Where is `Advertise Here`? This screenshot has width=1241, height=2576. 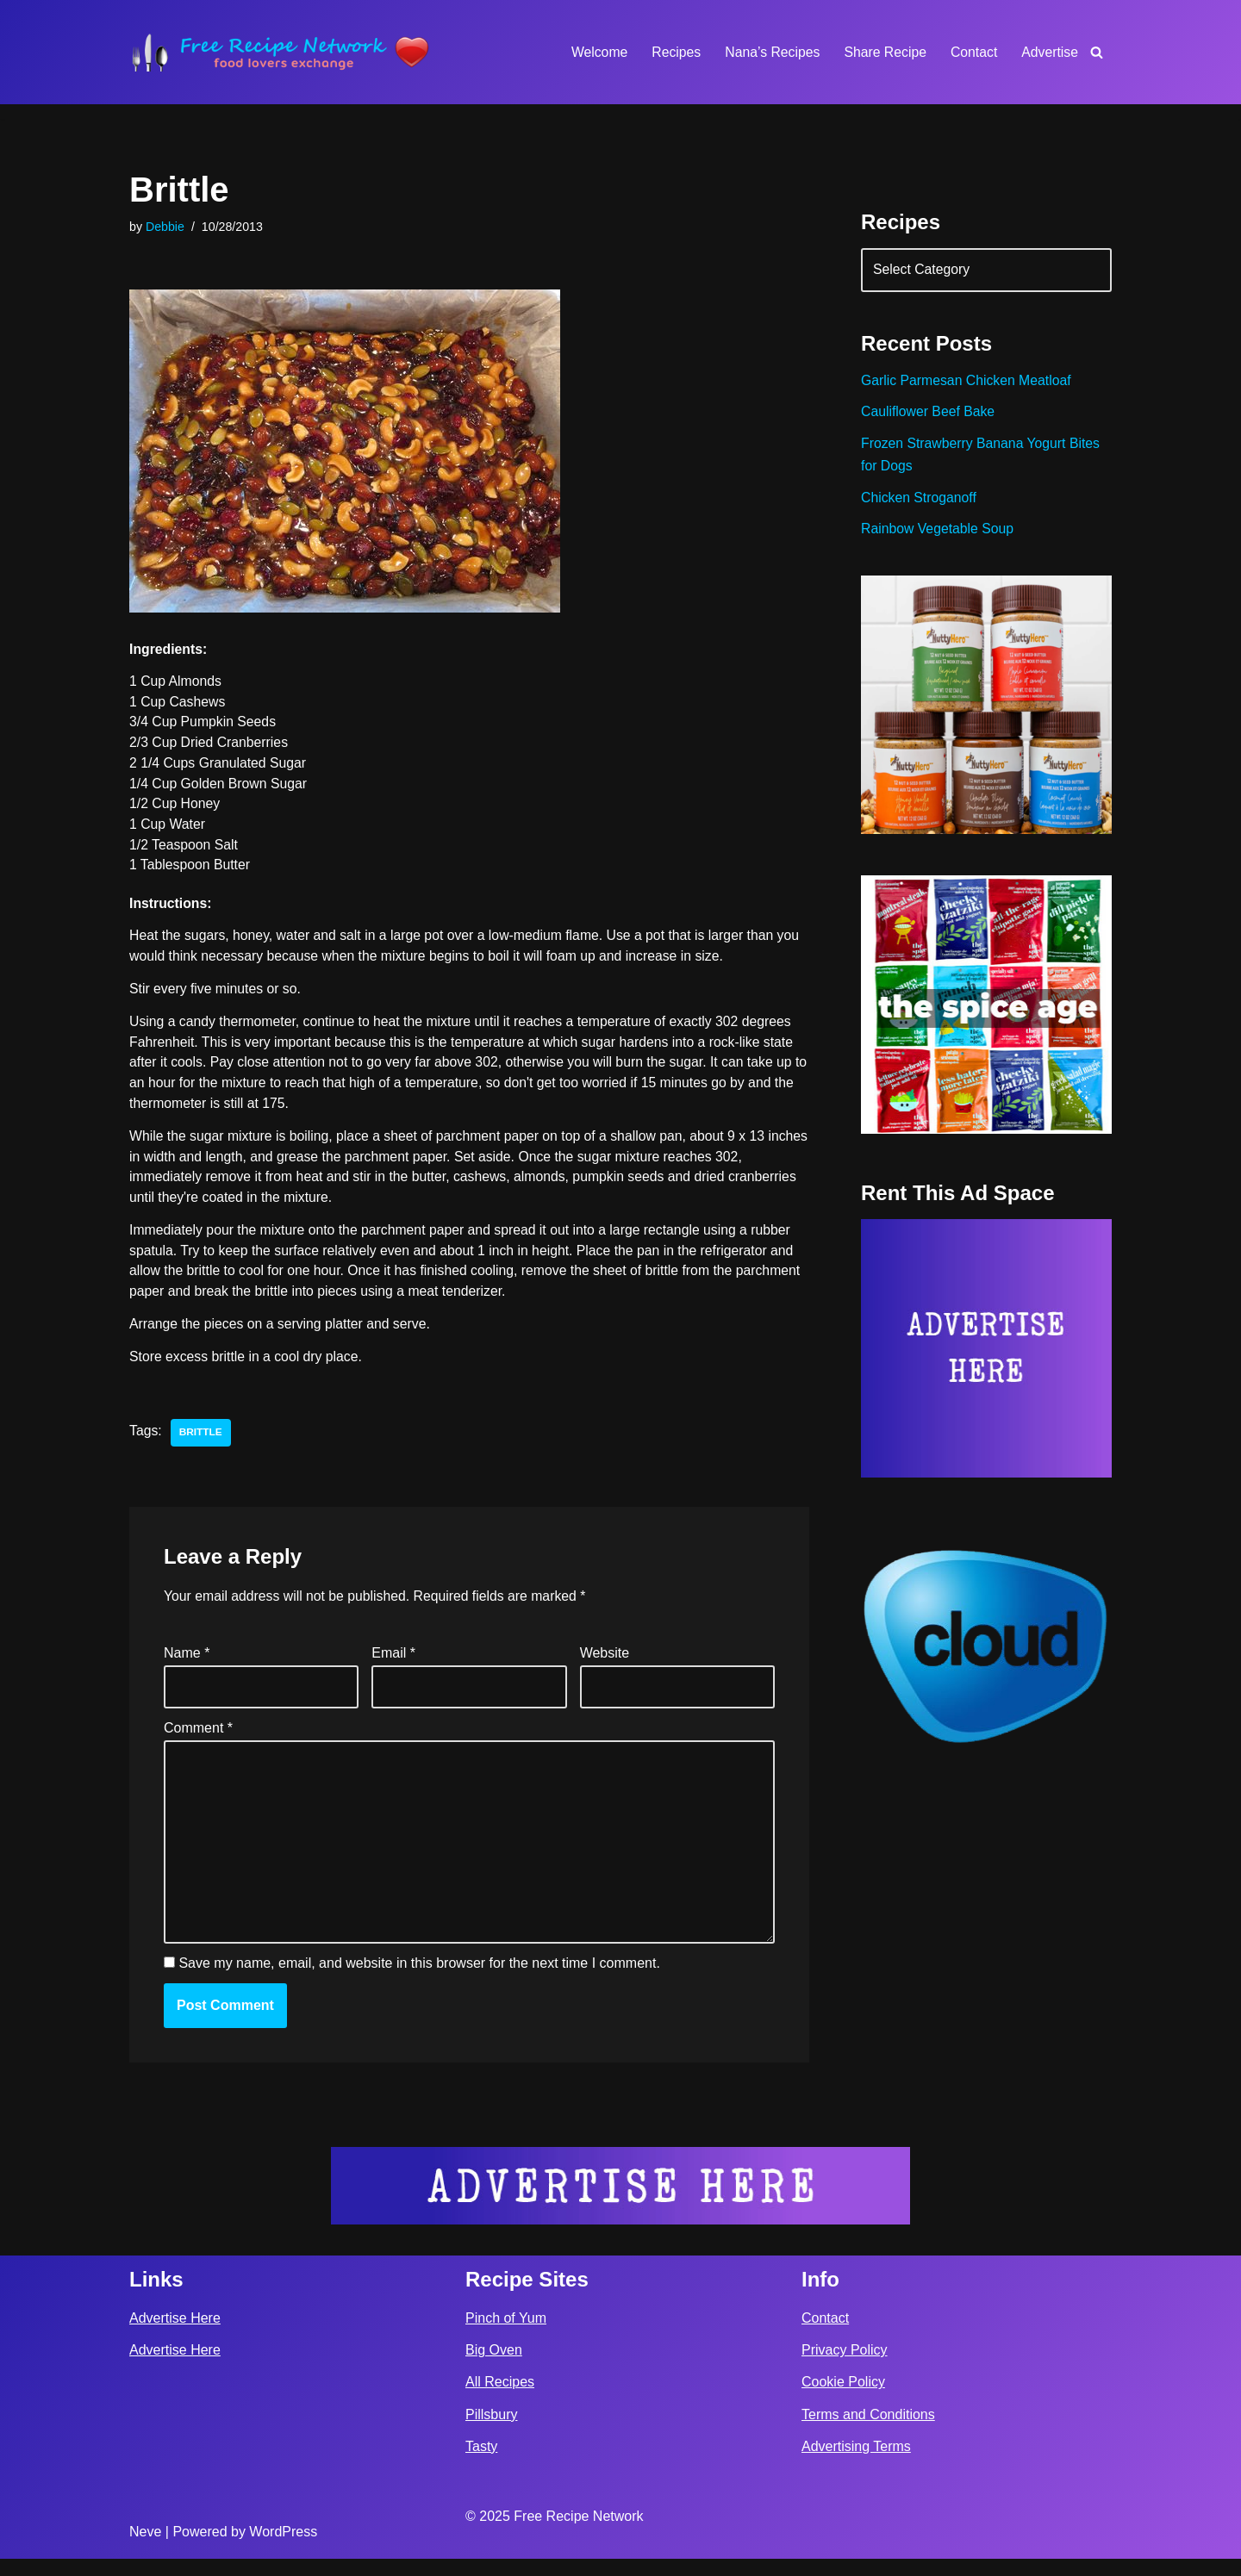 Advertise Here is located at coordinates (175, 2335).